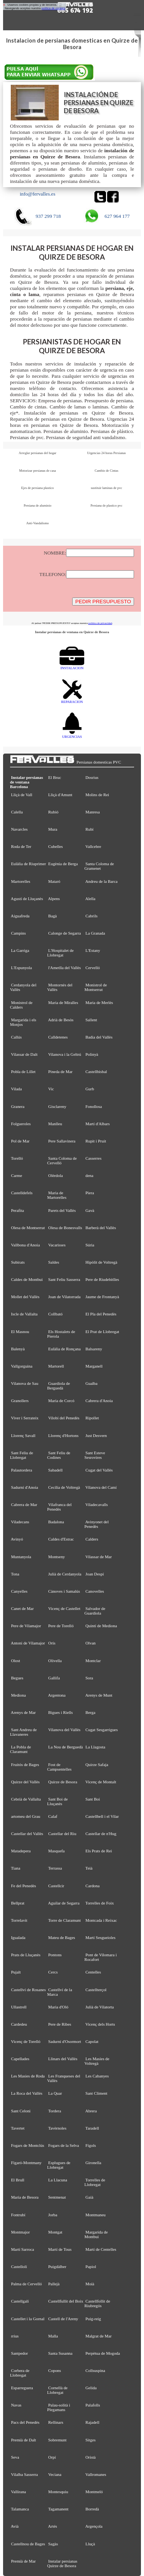  I want to click on Badia del Vallès, so click(99, 1037).